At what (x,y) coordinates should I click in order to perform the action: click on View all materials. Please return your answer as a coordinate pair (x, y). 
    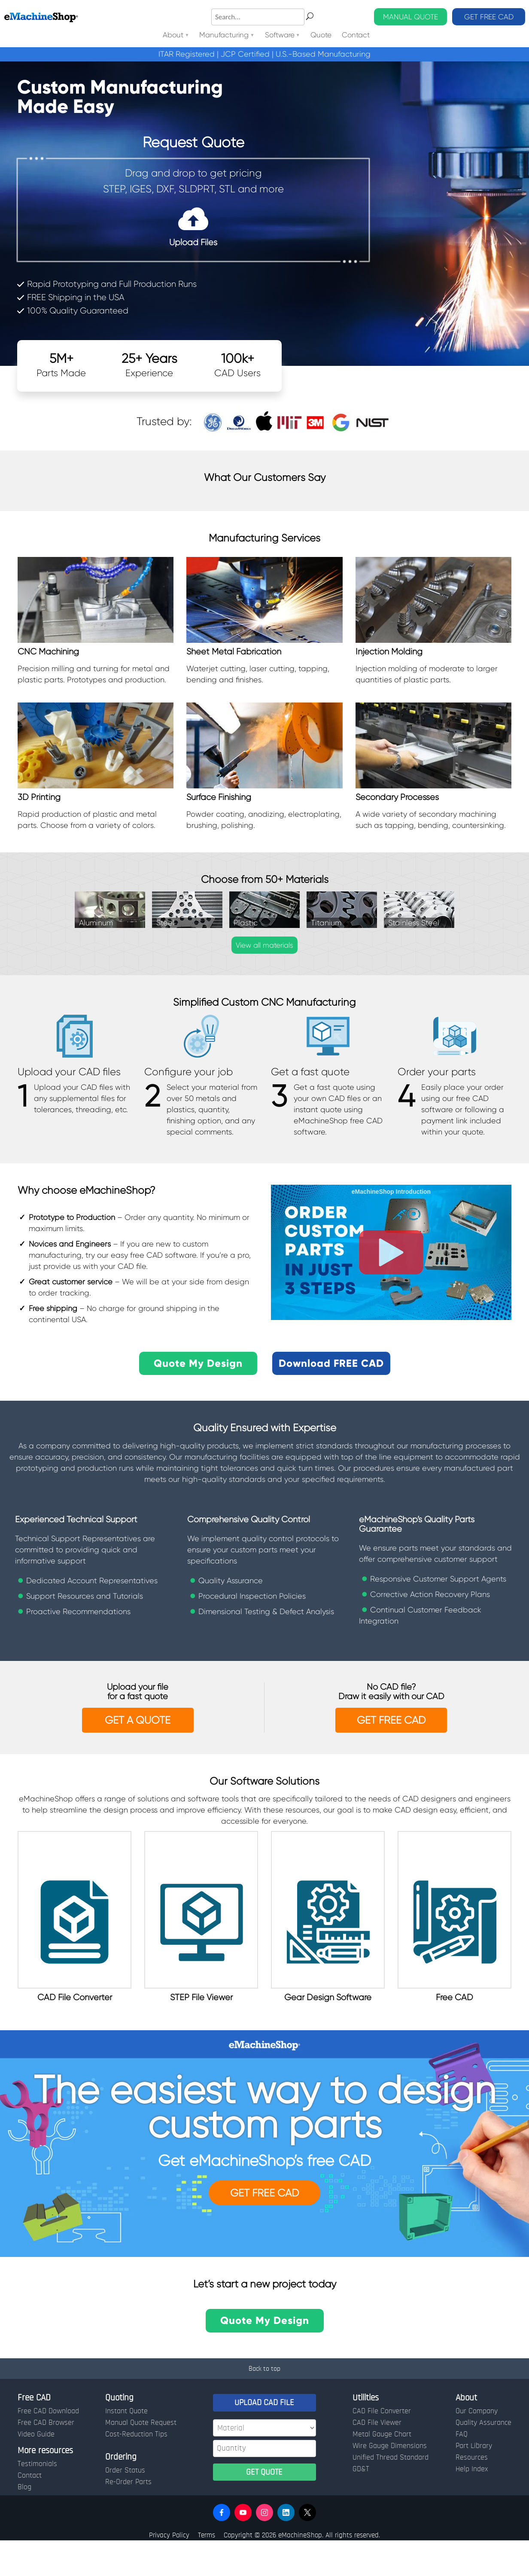
    Looking at the image, I should click on (264, 945).